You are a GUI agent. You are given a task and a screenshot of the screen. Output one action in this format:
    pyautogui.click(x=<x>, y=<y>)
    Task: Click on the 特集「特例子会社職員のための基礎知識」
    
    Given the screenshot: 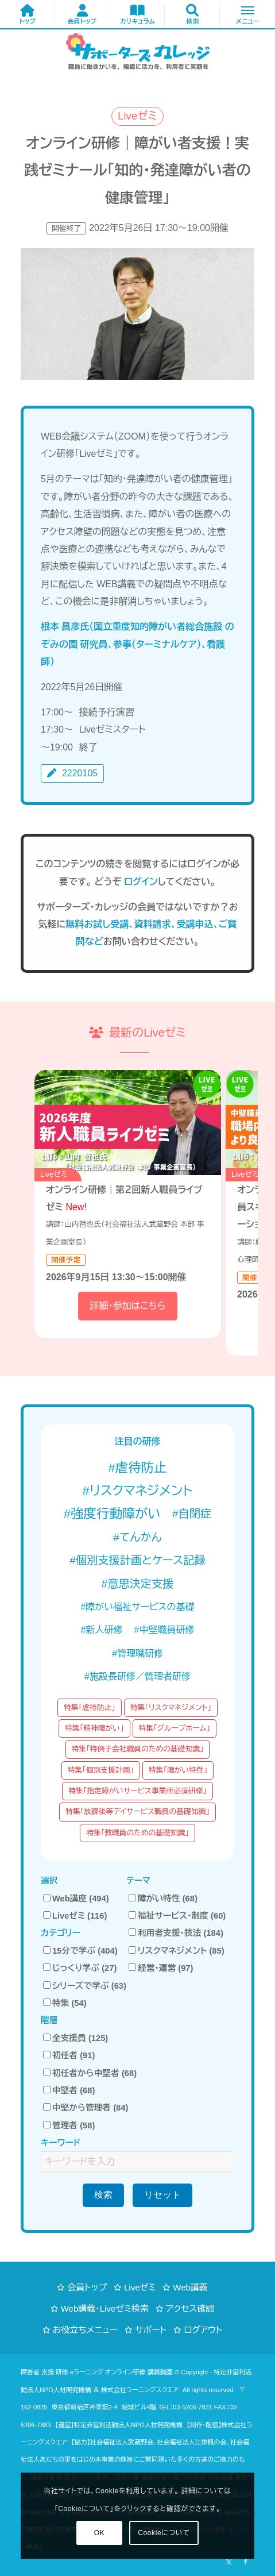 What is the action you would take?
    pyautogui.click(x=138, y=1749)
    